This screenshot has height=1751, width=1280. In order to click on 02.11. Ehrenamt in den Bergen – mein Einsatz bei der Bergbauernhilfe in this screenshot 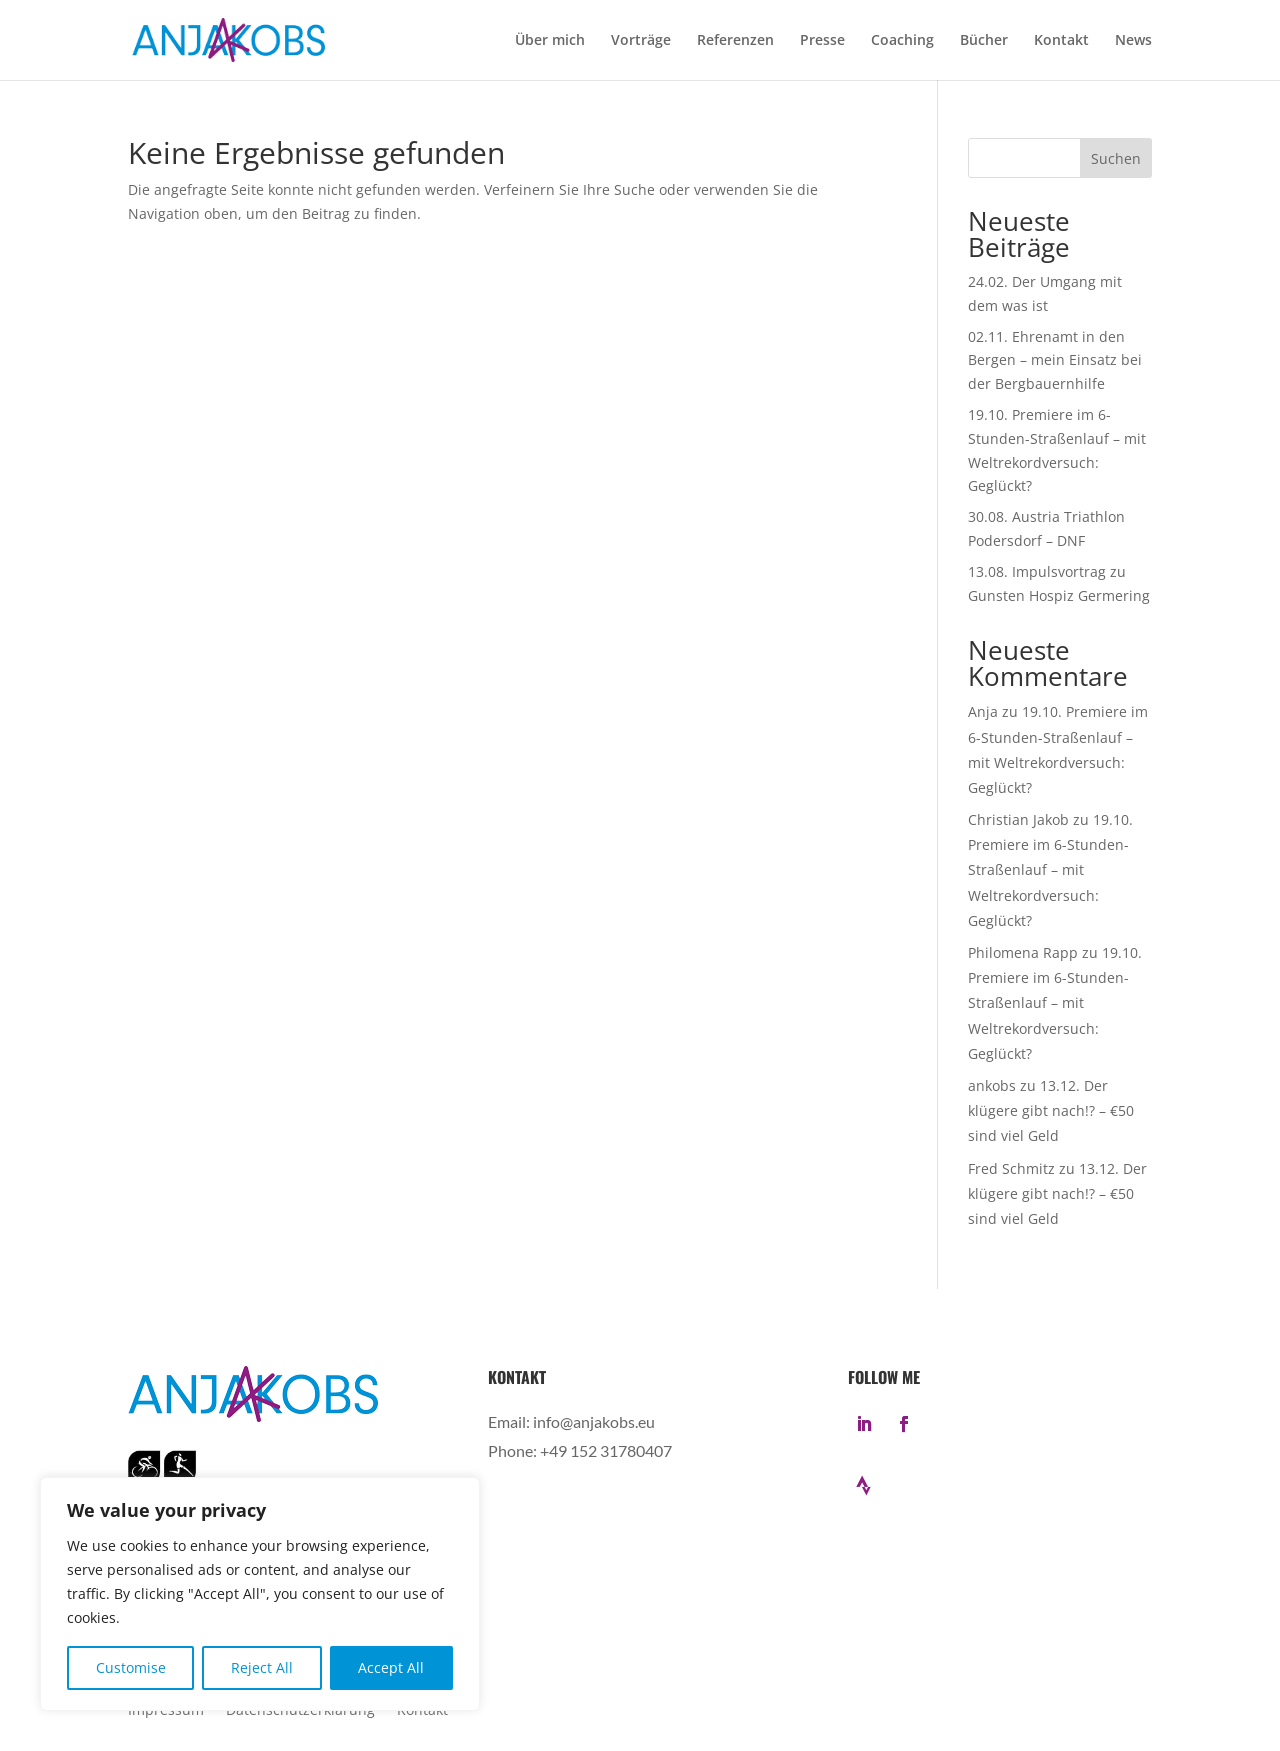, I will do `click(1055, 360)`.